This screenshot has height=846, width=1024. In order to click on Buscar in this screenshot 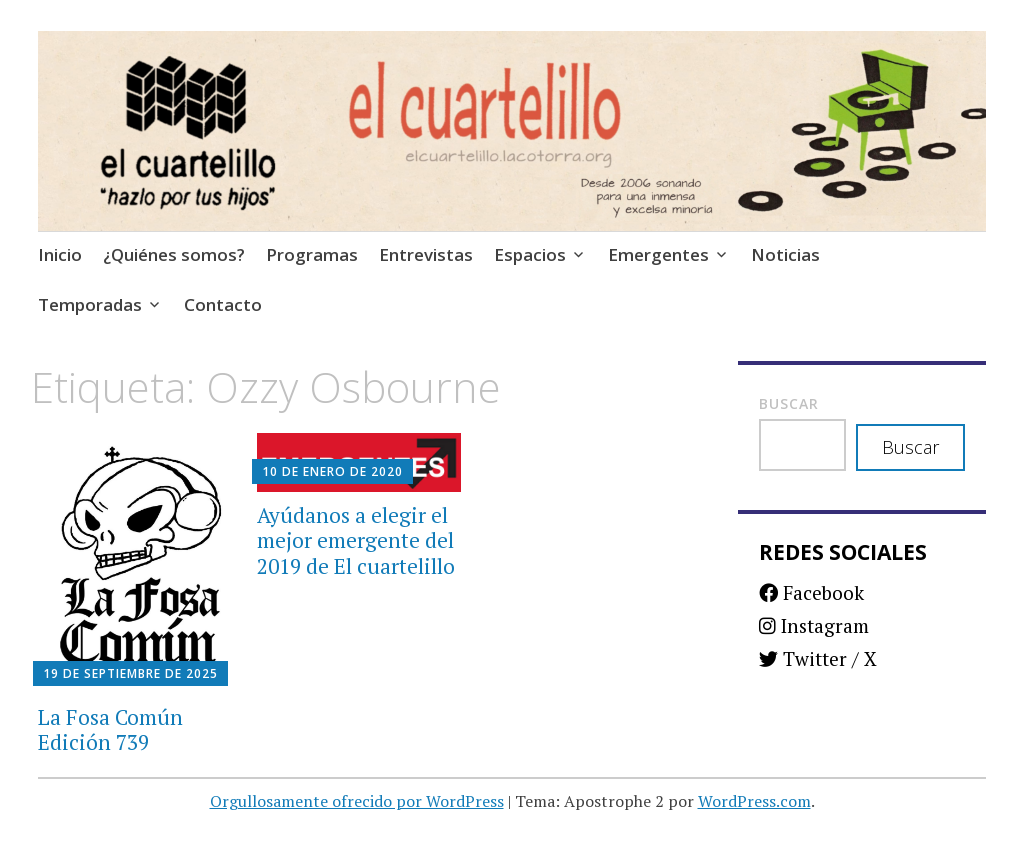, I will do `click(789, 403)`.